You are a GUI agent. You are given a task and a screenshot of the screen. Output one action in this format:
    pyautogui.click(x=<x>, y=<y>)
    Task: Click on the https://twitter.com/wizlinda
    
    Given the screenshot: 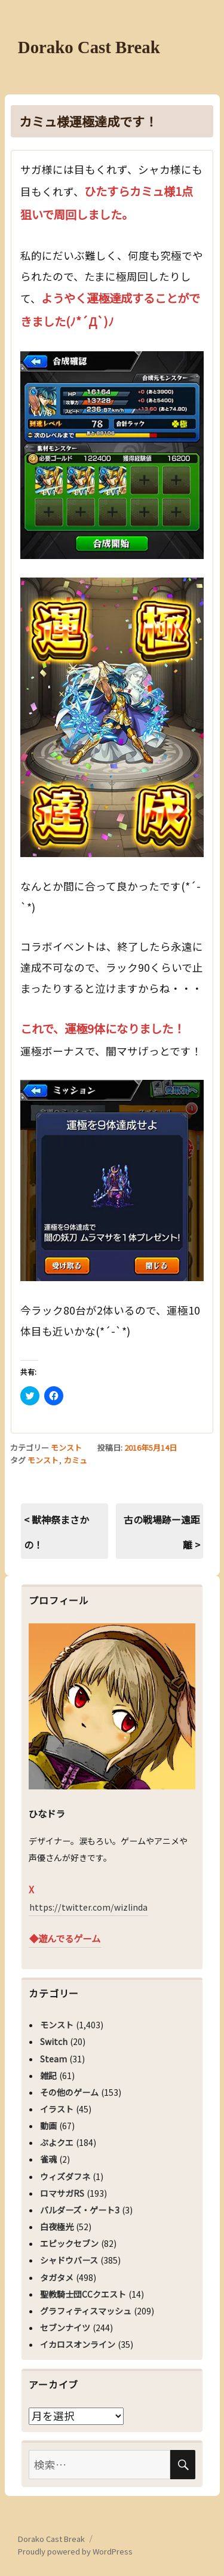 What is the action you would take?
    pyautogui.click(x=88, y=1907)
    